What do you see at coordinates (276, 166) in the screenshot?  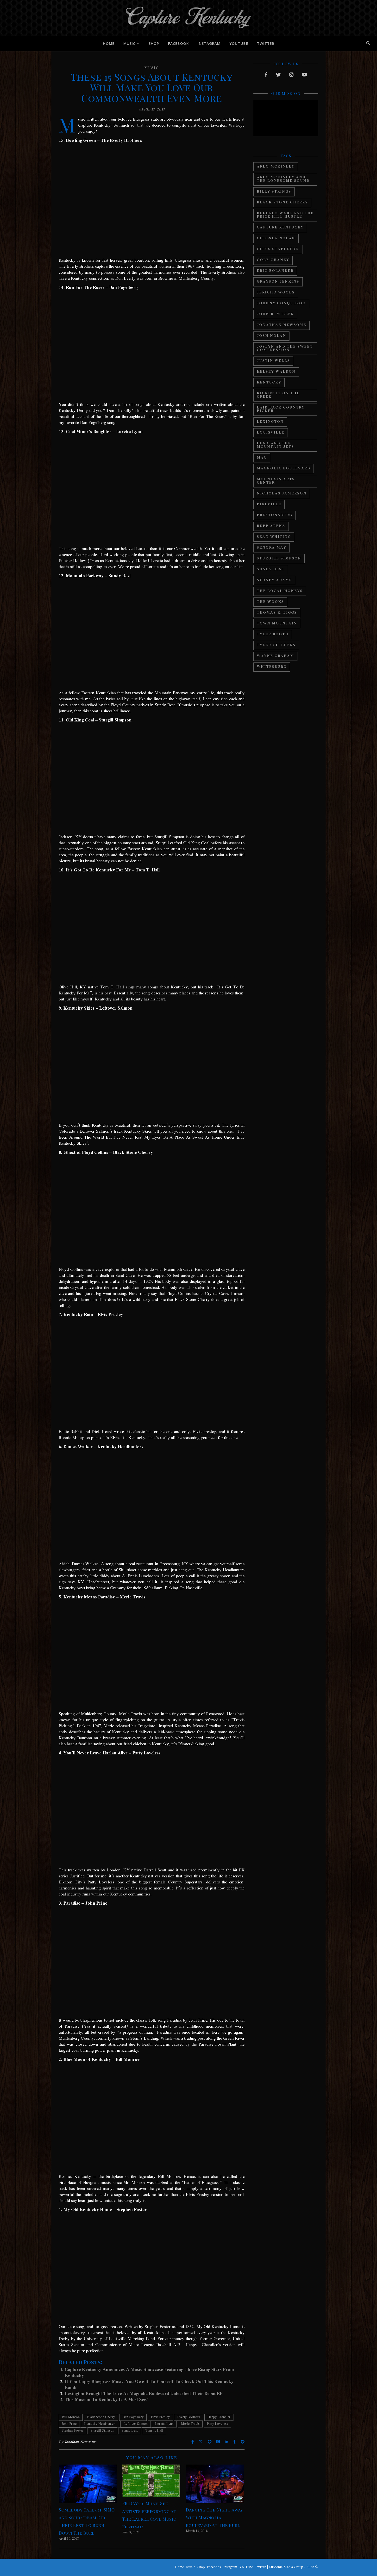 I see `Arlo McKinley [Arlo McKinley (16 items)]` at bounding box center [276, 166].